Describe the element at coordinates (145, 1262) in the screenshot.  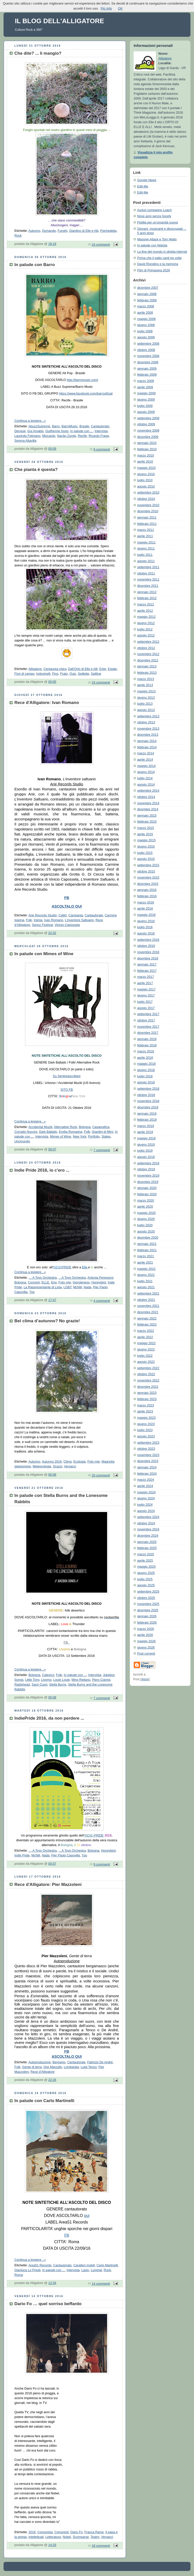
I see `aprile 2021` at that location.